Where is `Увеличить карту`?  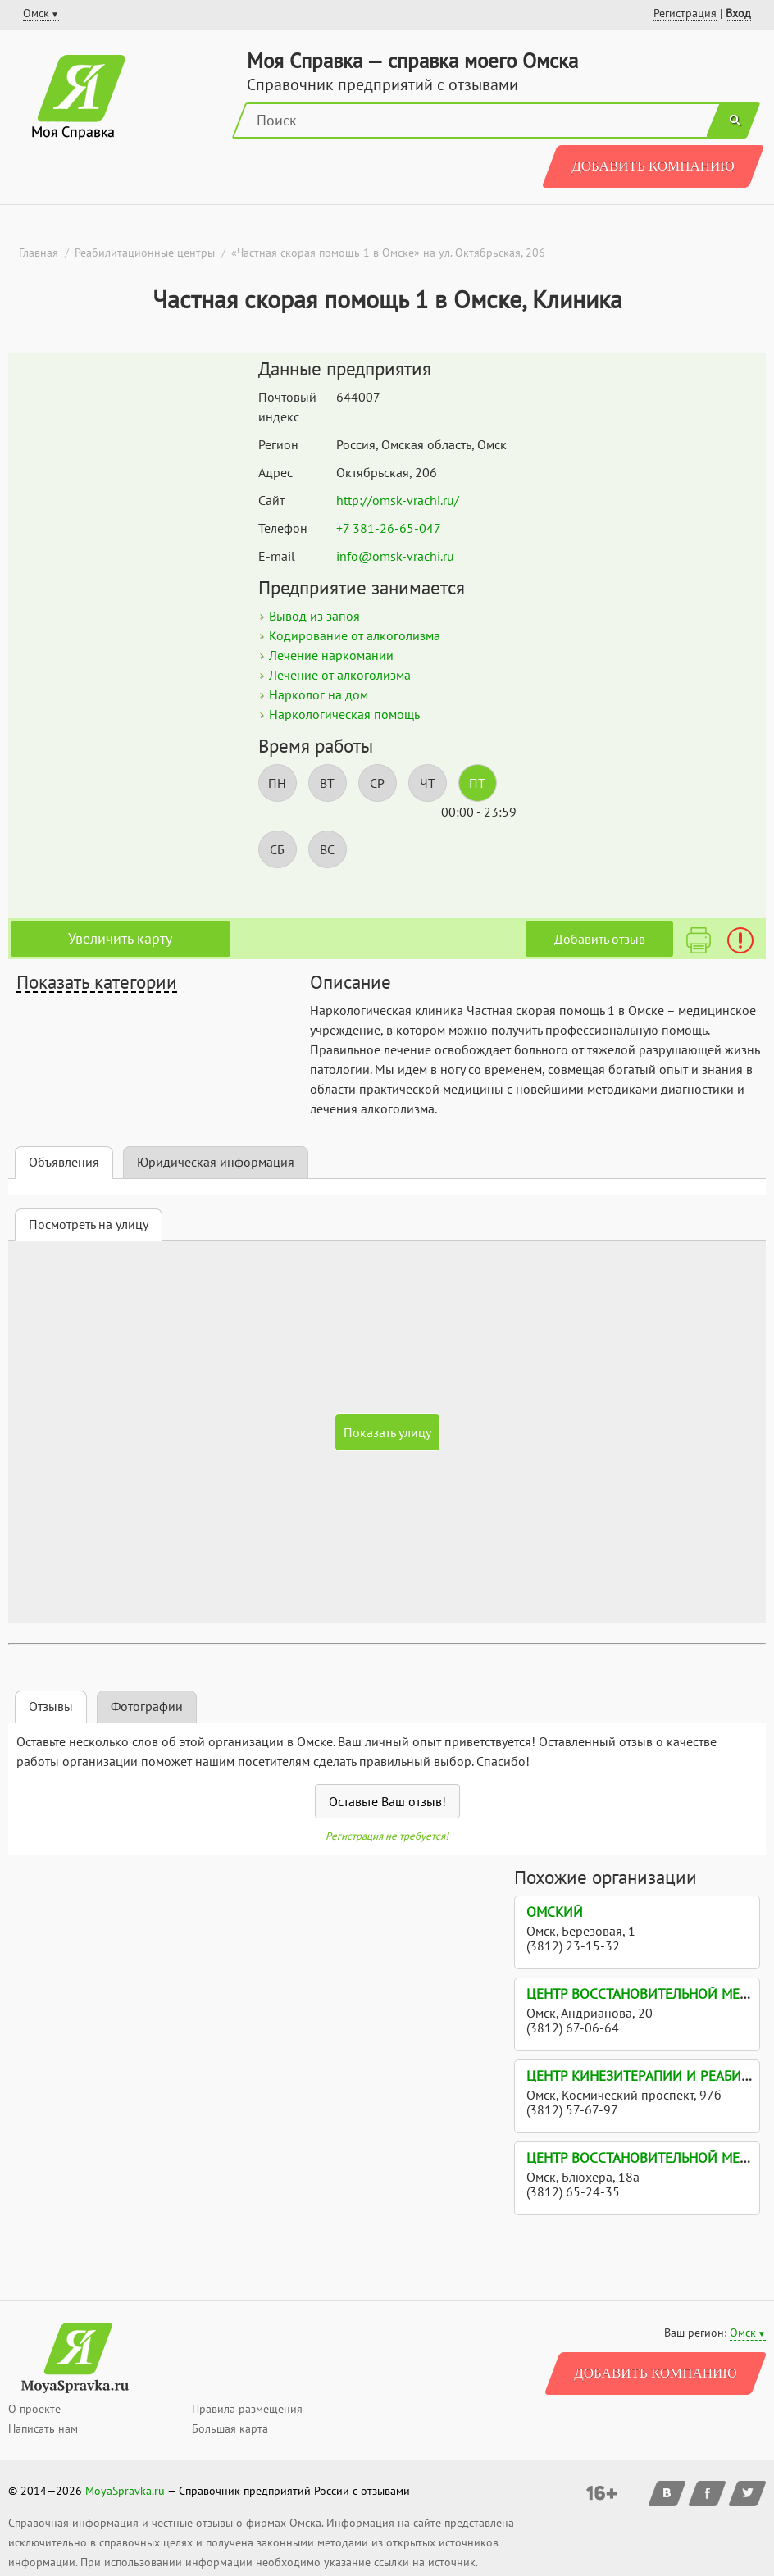
Увеличить карту is located at coordinates (120, 938).